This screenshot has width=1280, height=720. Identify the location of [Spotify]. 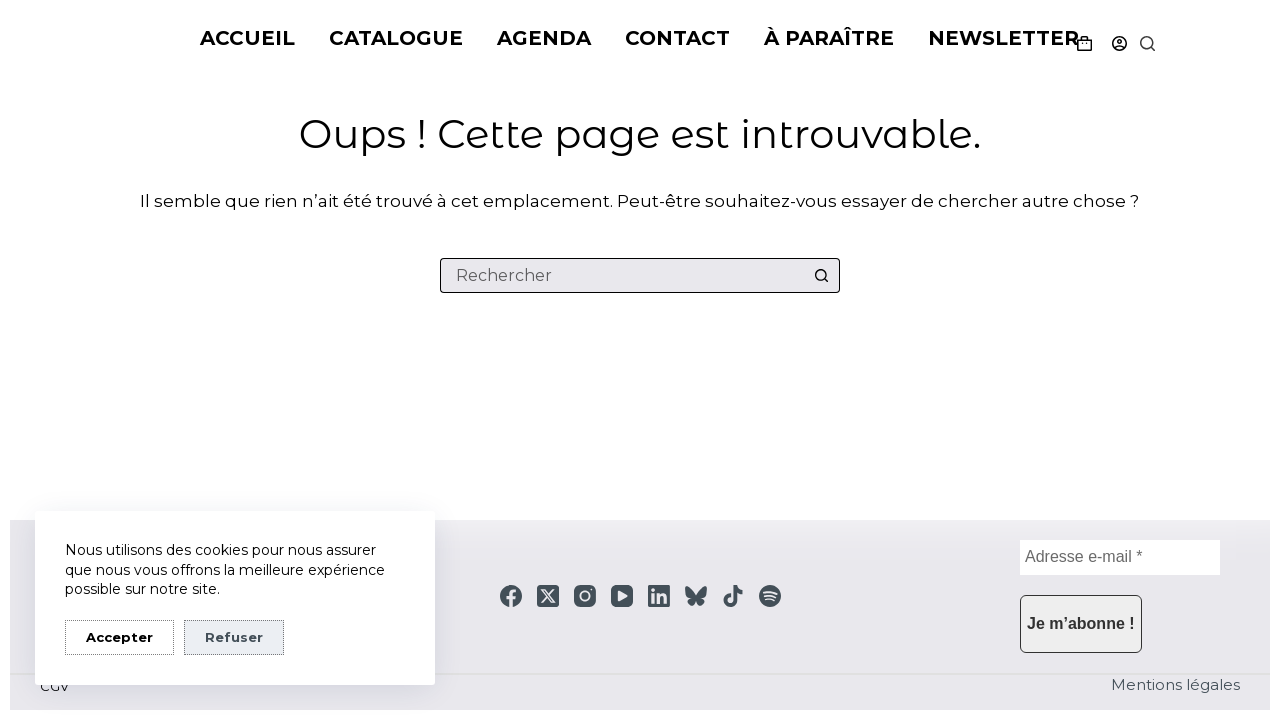
(770, 596).